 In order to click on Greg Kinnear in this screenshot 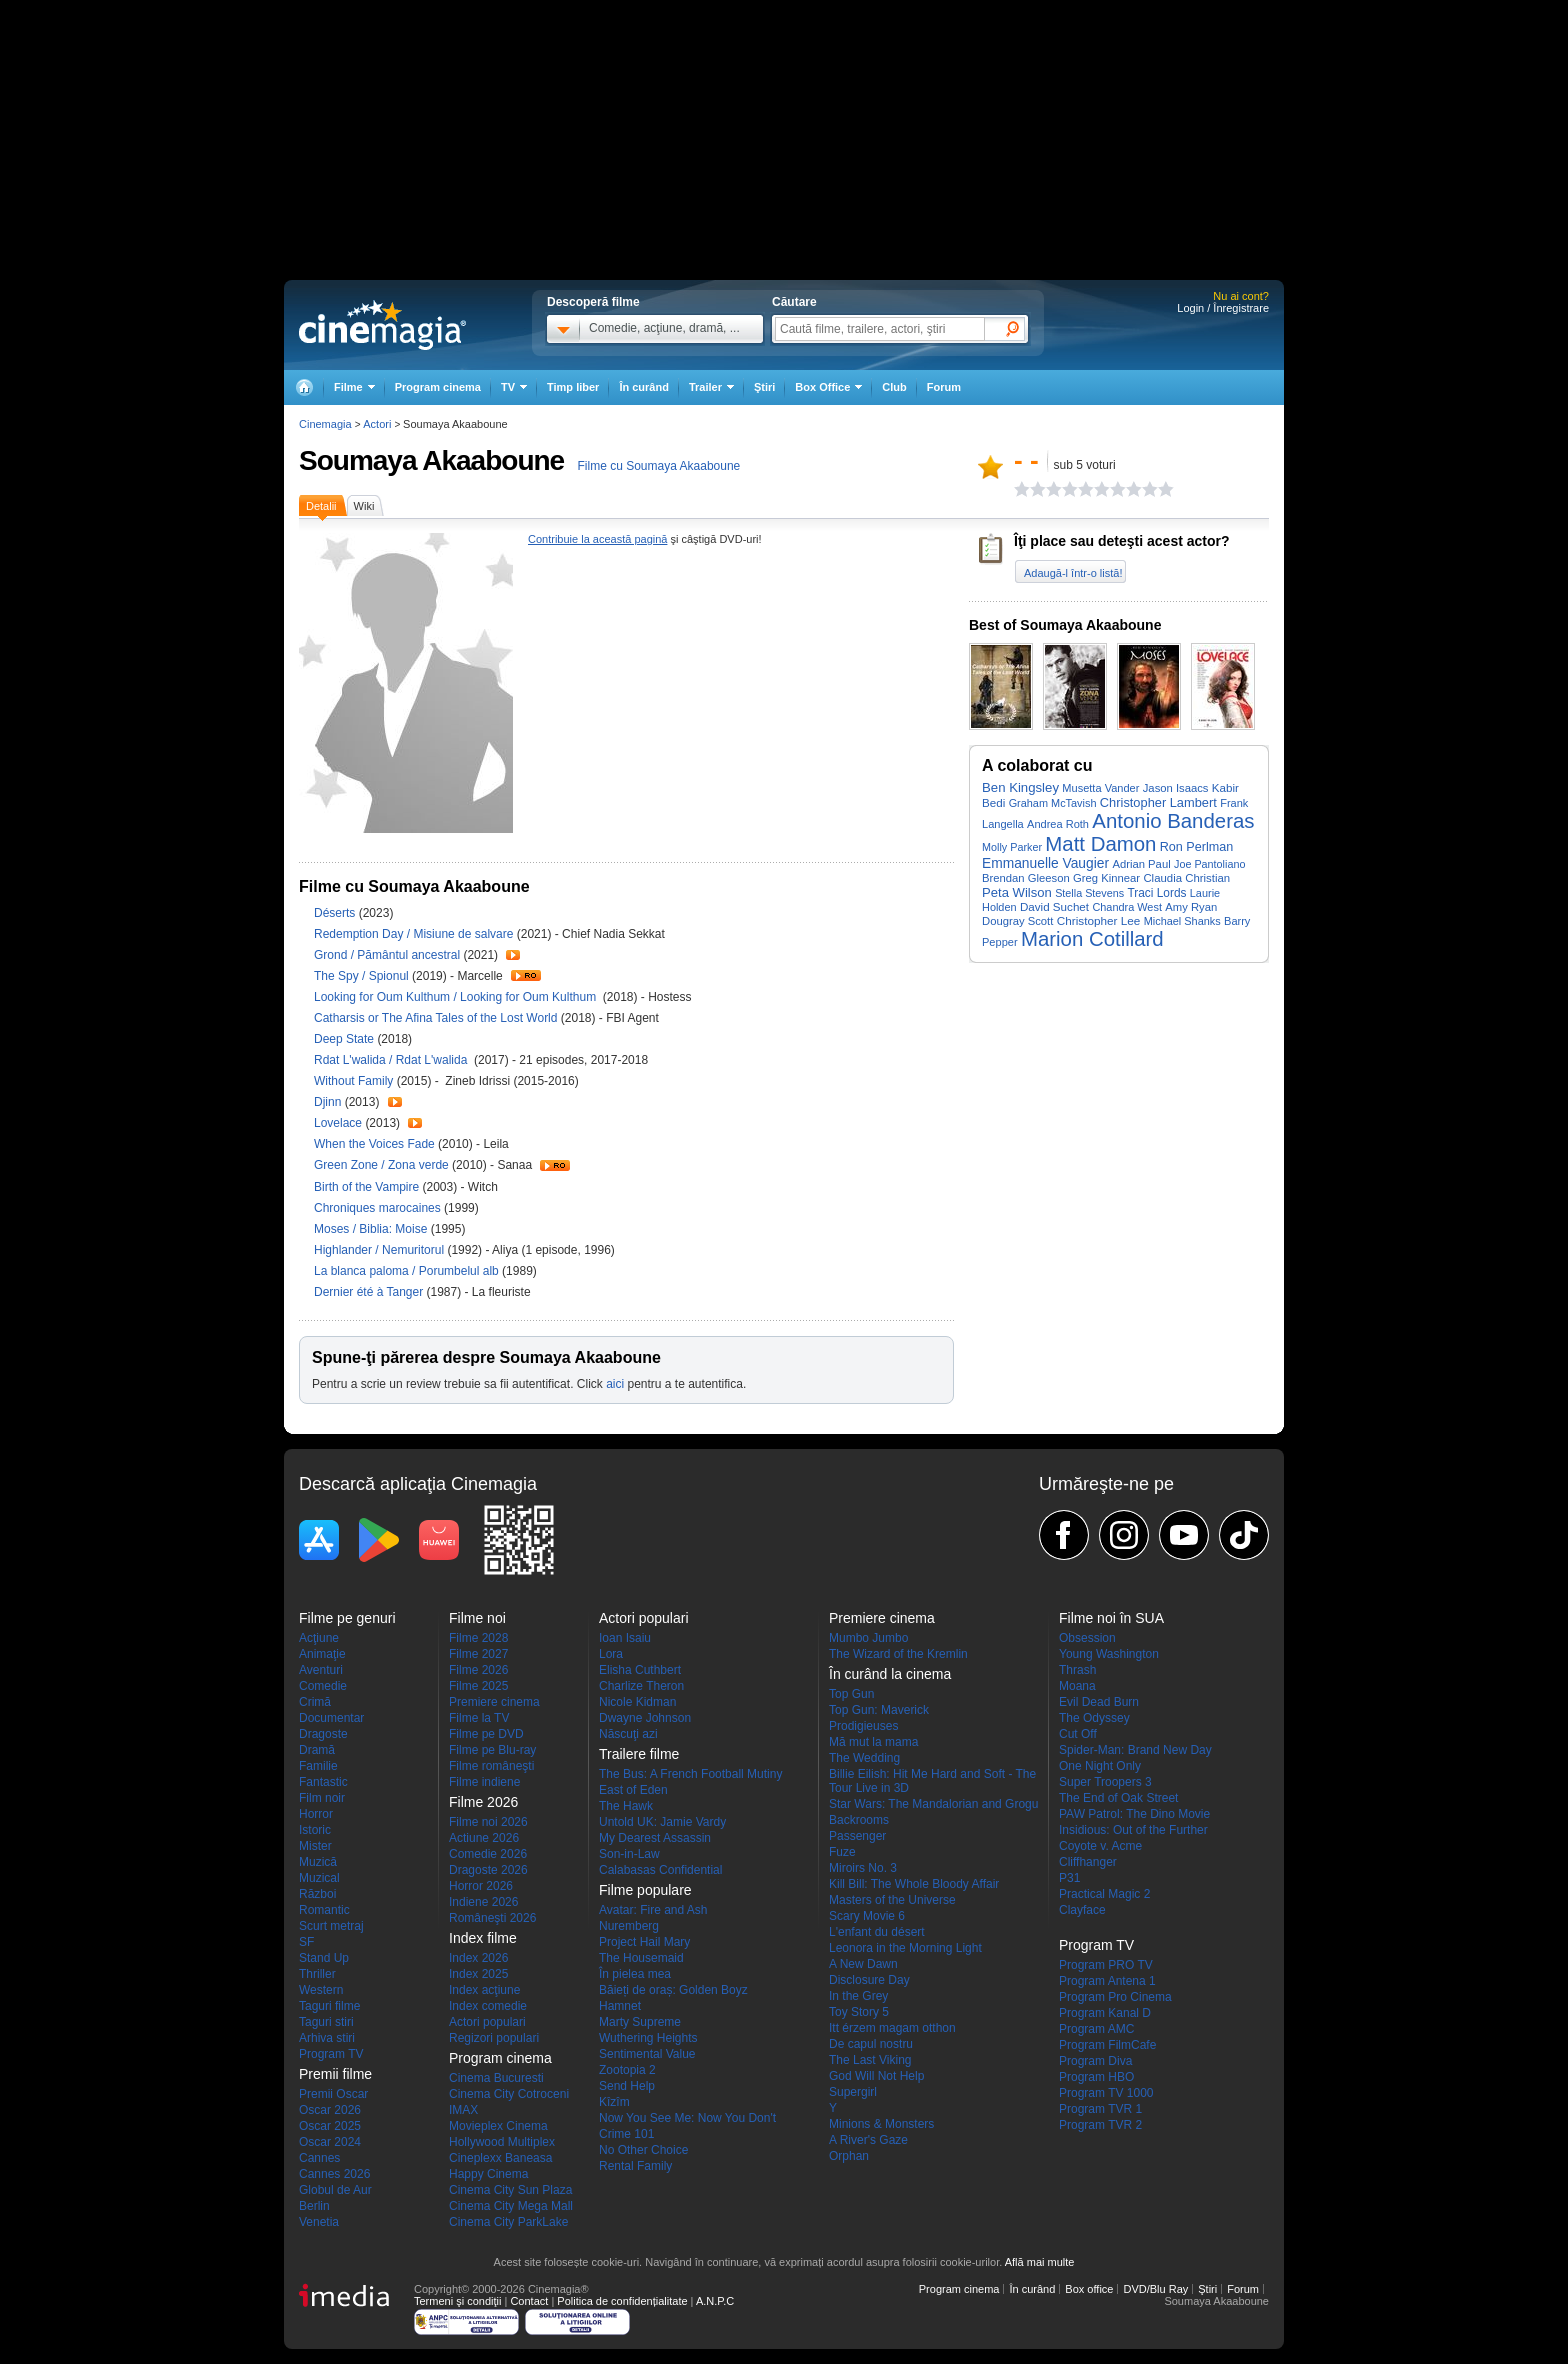, I will do `click(1106, 878)`.